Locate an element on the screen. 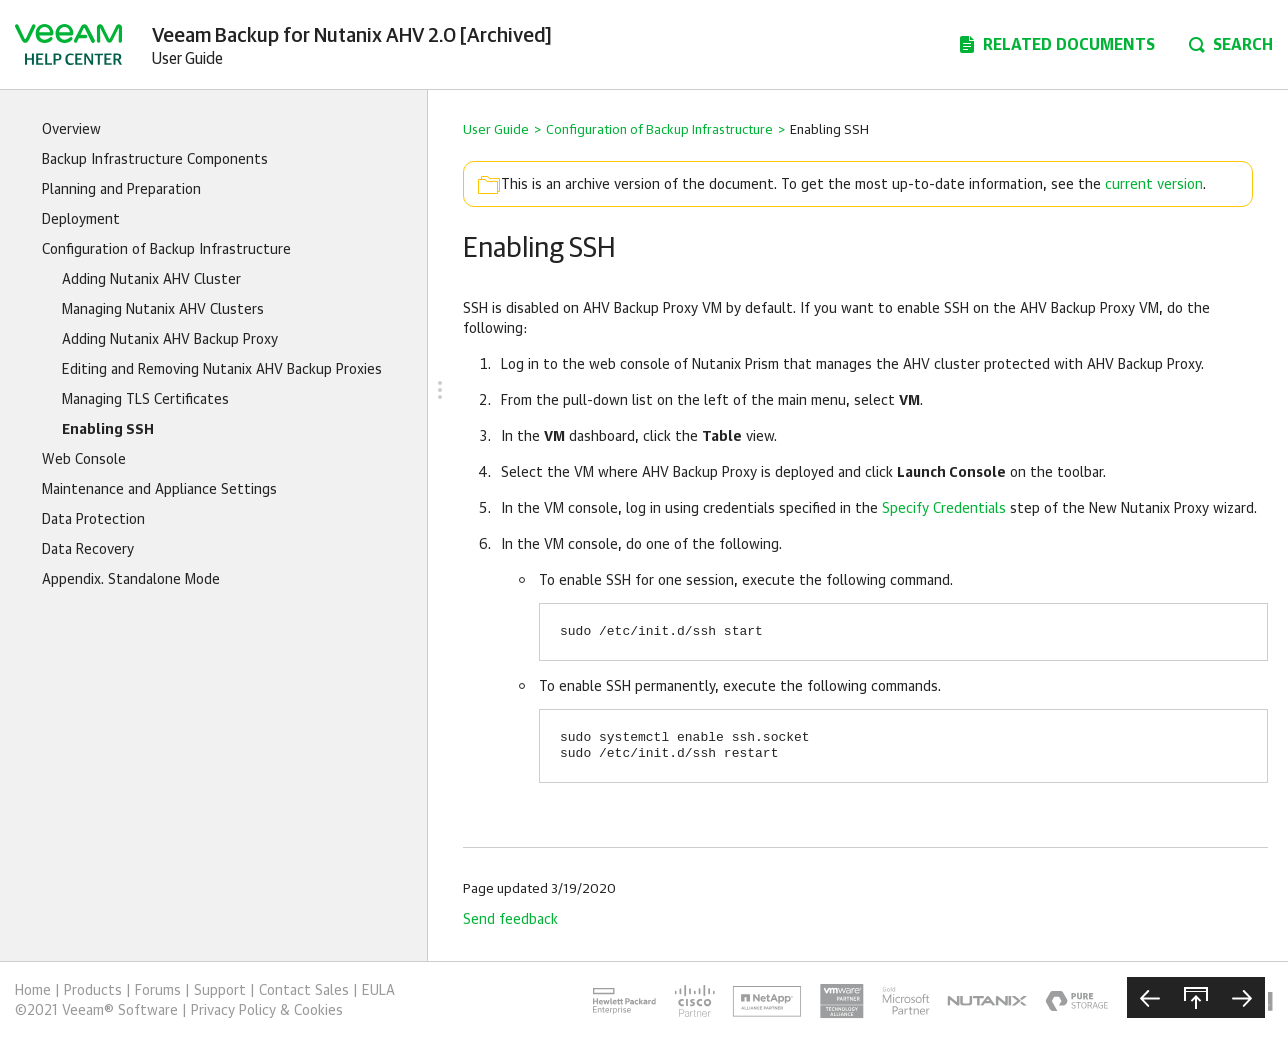  Contact Sales is located at coordinates (304, 991).